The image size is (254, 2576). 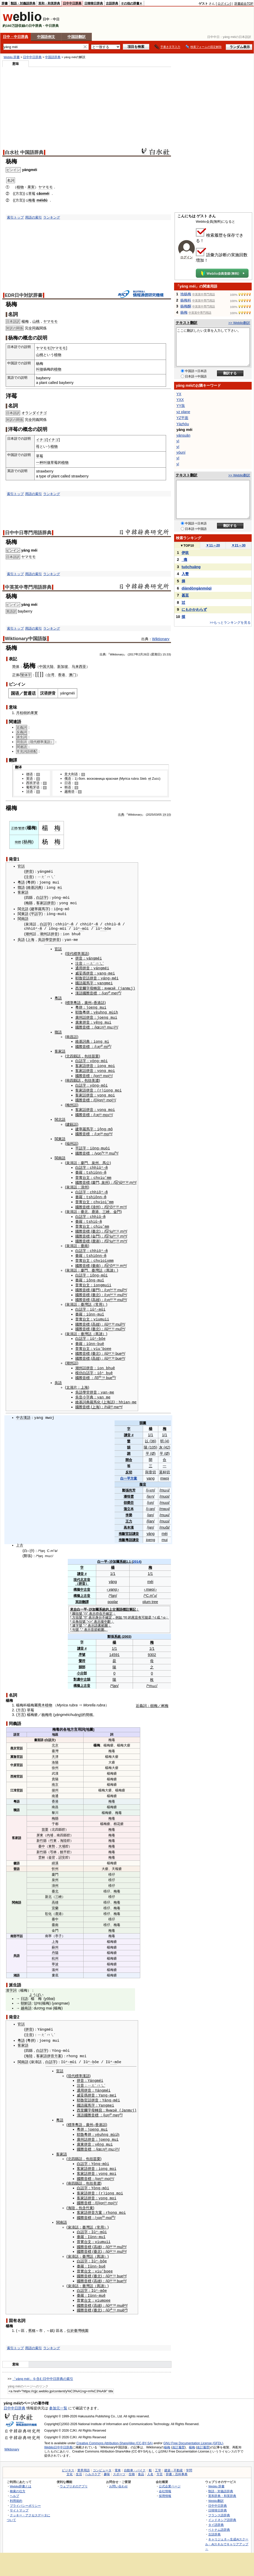 What do you see at coordinates (29, 774) in the screenshot?
I see `德语` at bounding box center [29, 774].